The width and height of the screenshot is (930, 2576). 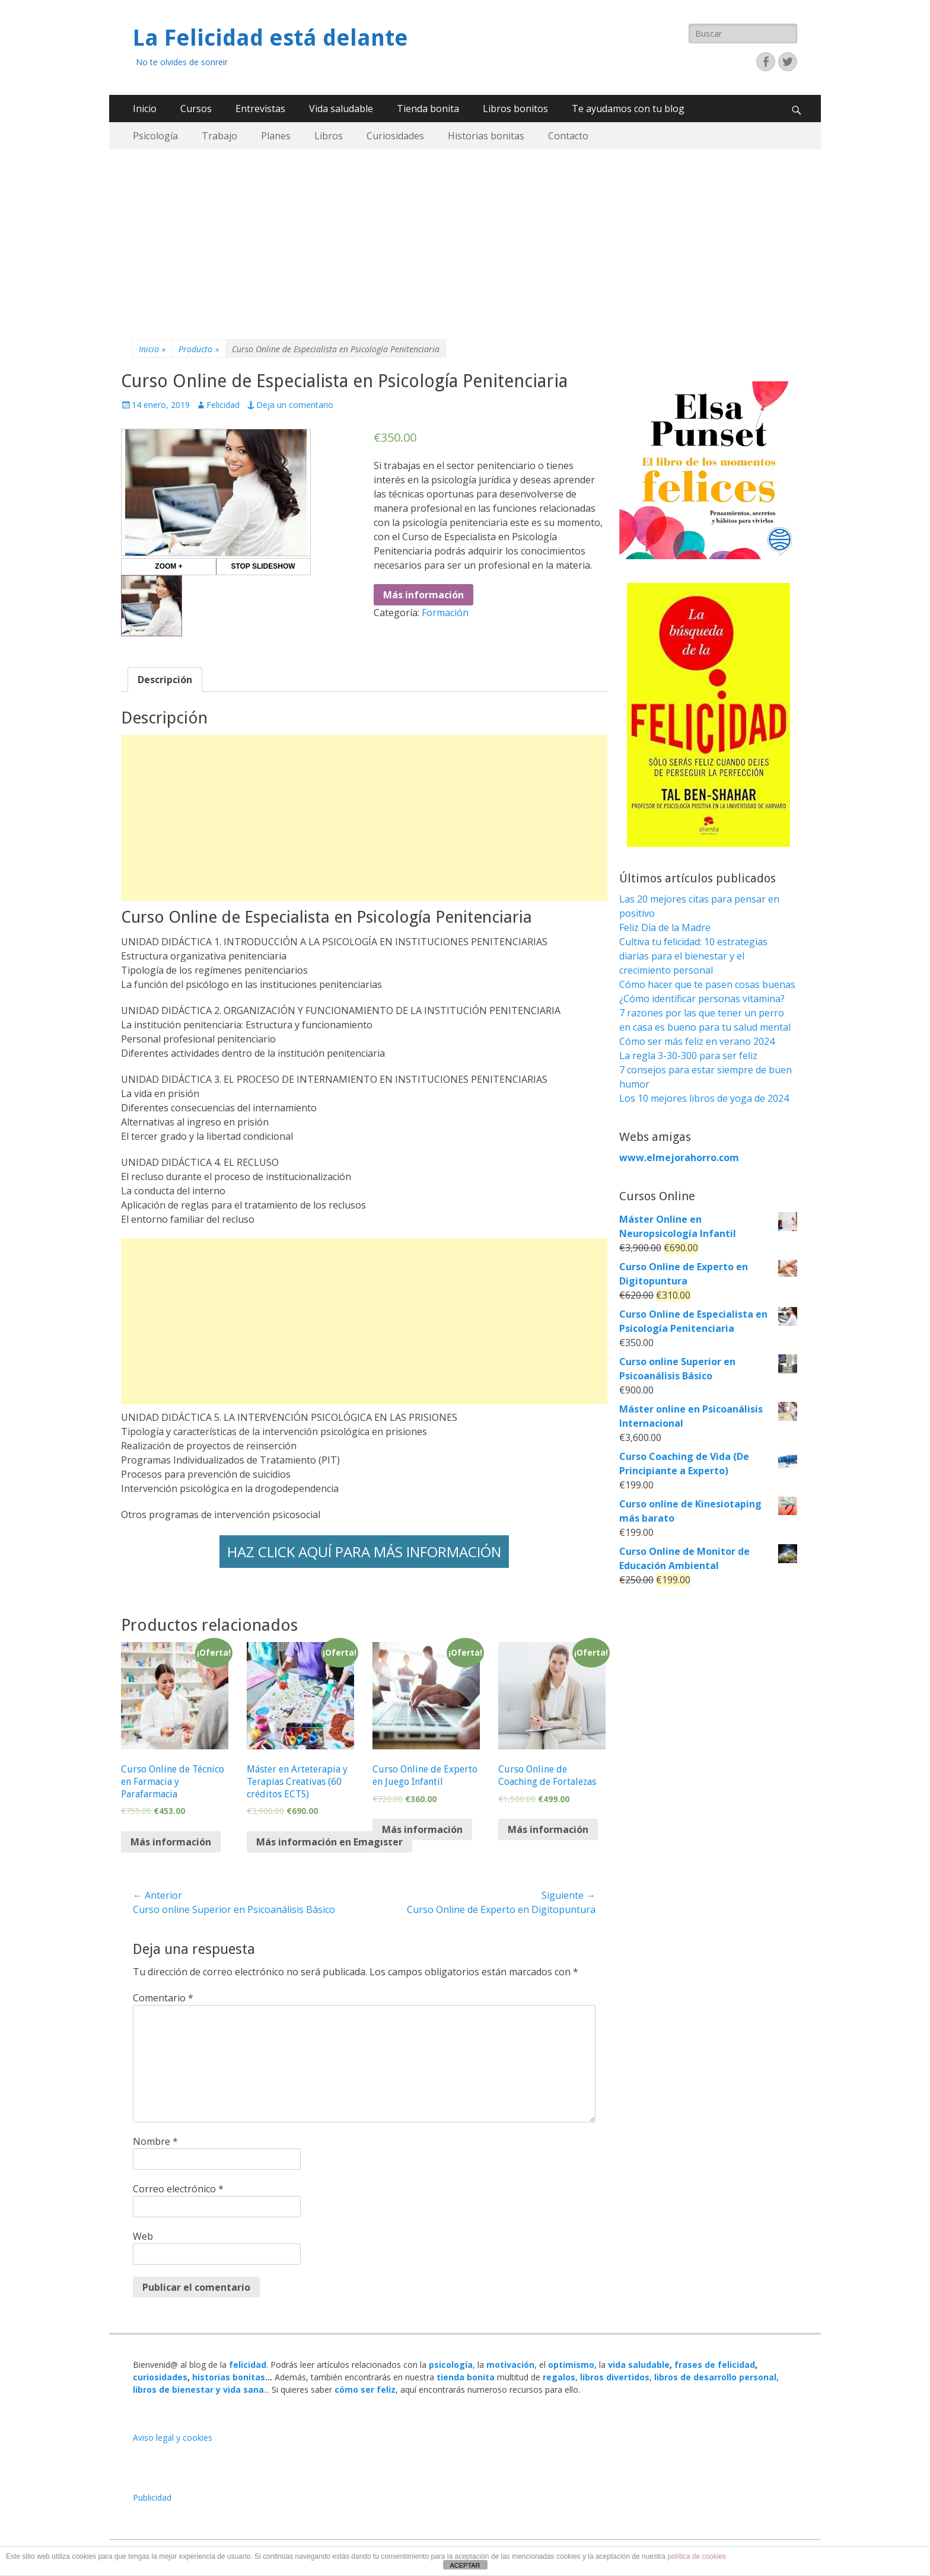 I want to click on optimismo, so click(x=571, y=2364).